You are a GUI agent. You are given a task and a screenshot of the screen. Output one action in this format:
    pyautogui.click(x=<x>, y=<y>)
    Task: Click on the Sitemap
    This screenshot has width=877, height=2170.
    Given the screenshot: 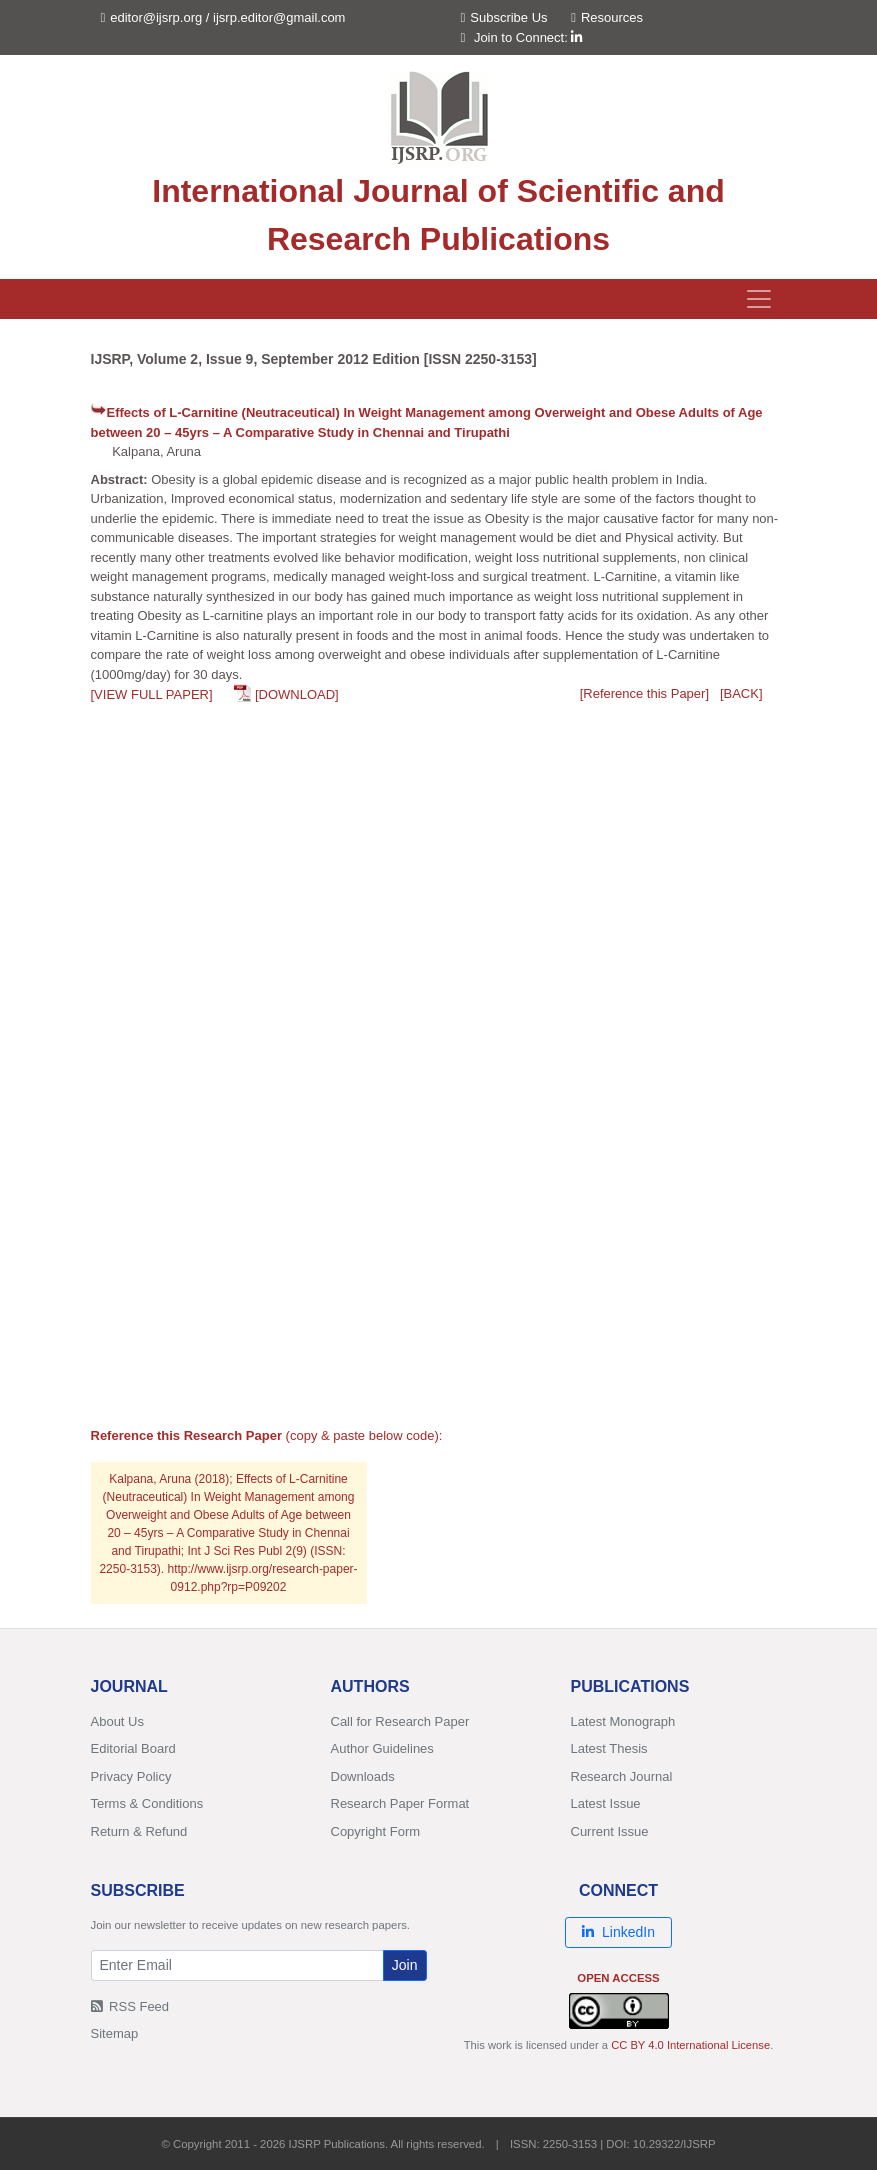 What is the action you would take?
    pyautogui.click(x=115, y=2033)
    